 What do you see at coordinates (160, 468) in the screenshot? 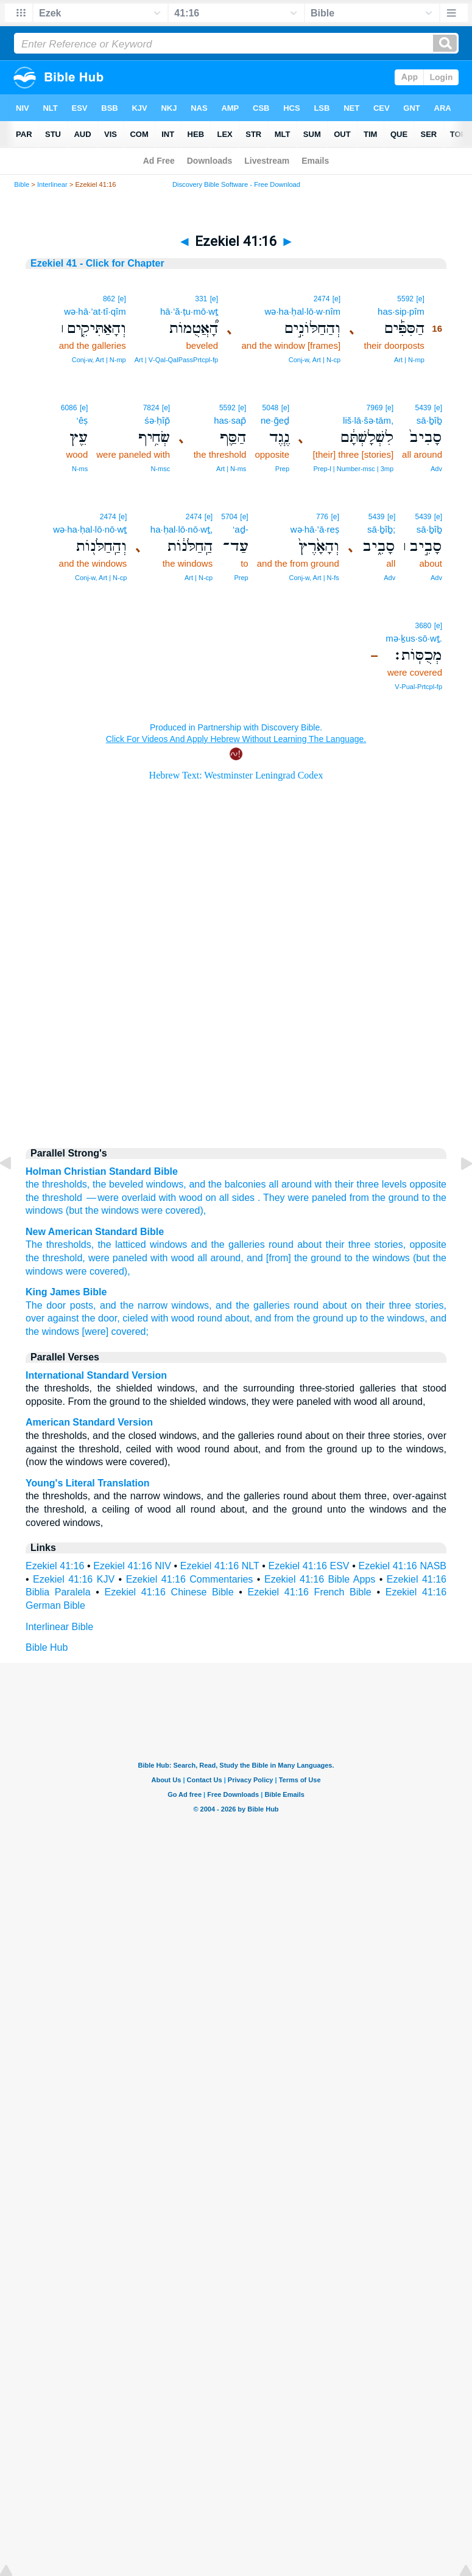
I see `N‑msc` at bounding box center [160, 468].